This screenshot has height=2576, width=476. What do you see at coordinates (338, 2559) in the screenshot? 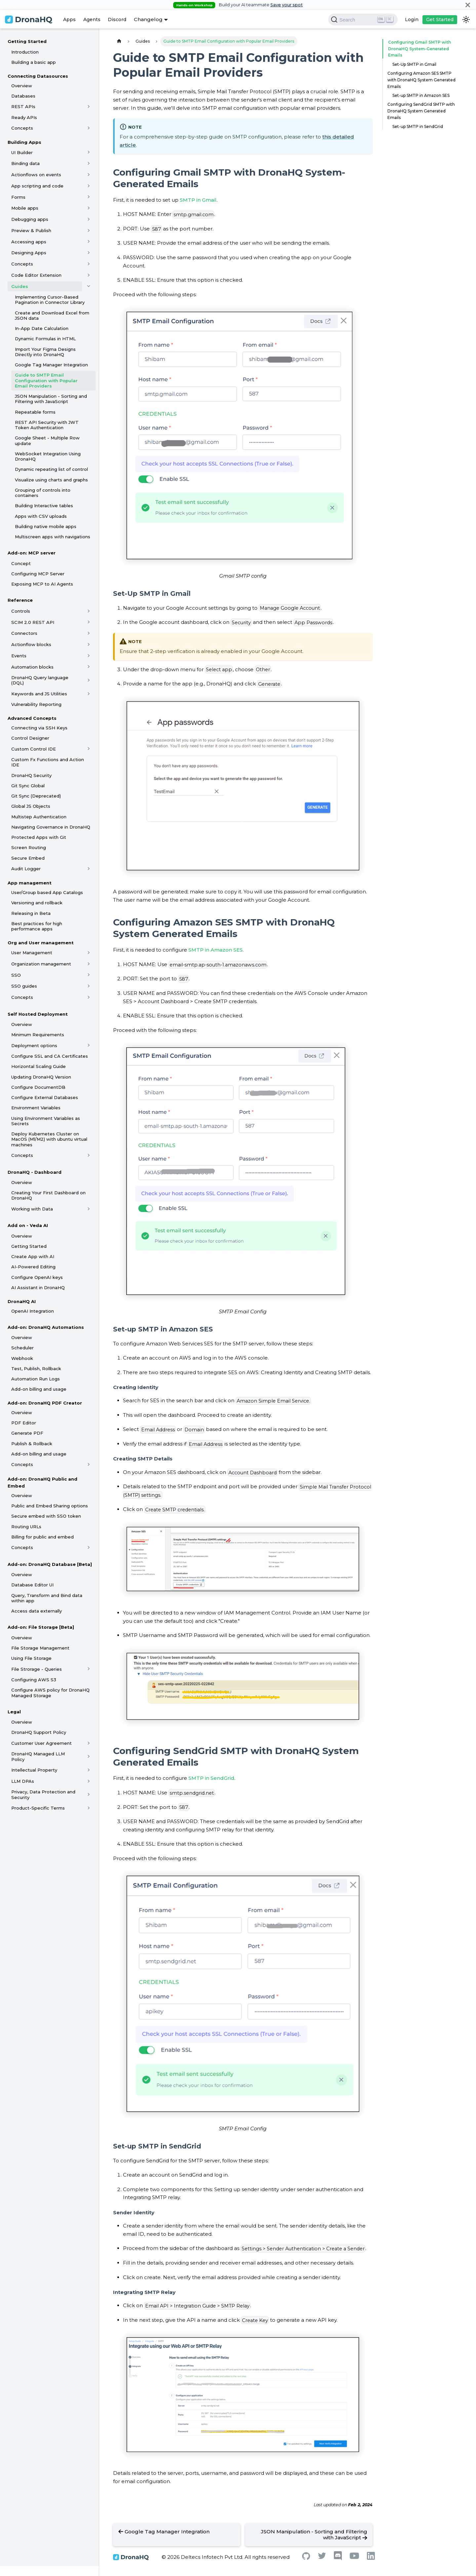
I see `[Discord]` at bounding box center [338, 2559].